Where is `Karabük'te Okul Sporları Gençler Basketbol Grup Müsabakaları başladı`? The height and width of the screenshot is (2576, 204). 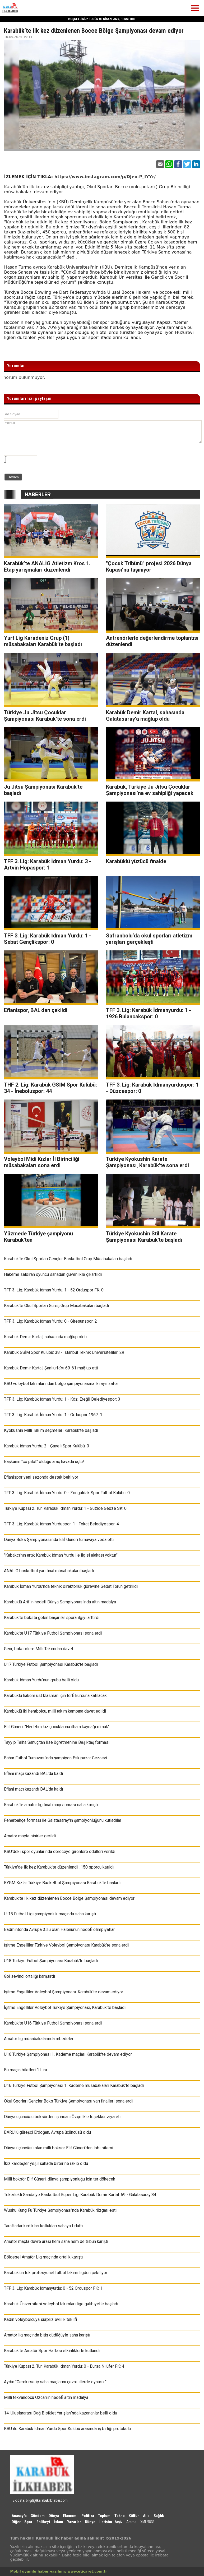 Karabük'te Okul Sporları Gençler Basketbol Grup Müsabakaları başladı is located at coordinates (68, 1258).